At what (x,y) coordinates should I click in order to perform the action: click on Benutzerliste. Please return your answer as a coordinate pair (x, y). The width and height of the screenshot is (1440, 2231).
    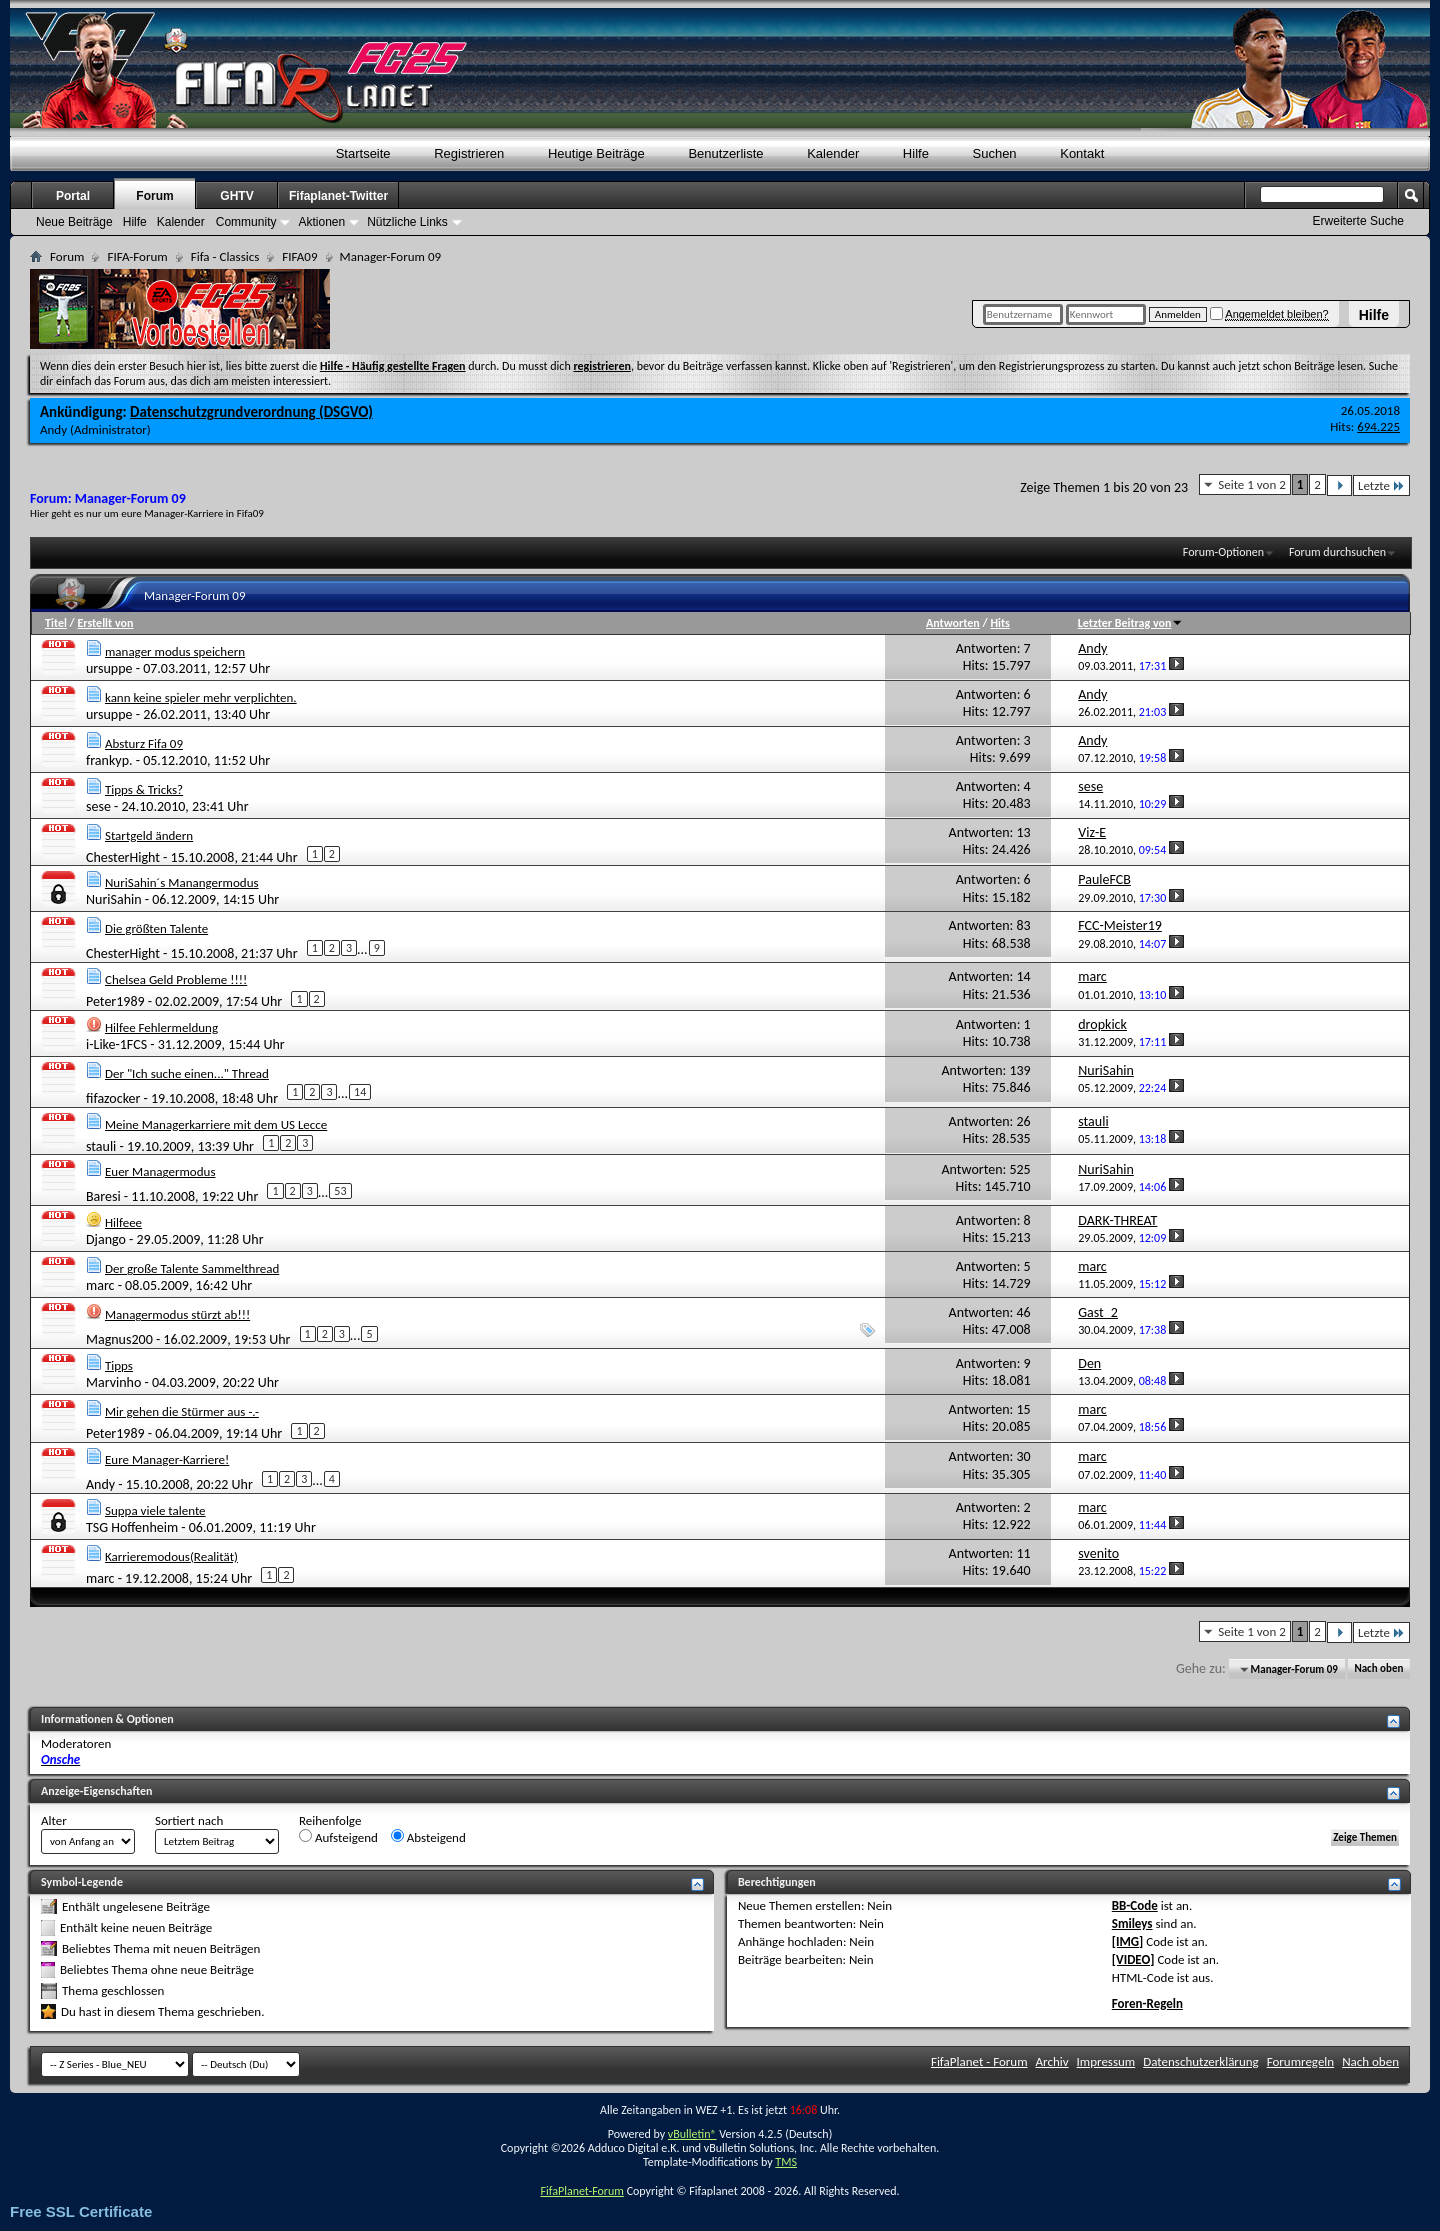
    Looking at the image, I should click on (725, 153).